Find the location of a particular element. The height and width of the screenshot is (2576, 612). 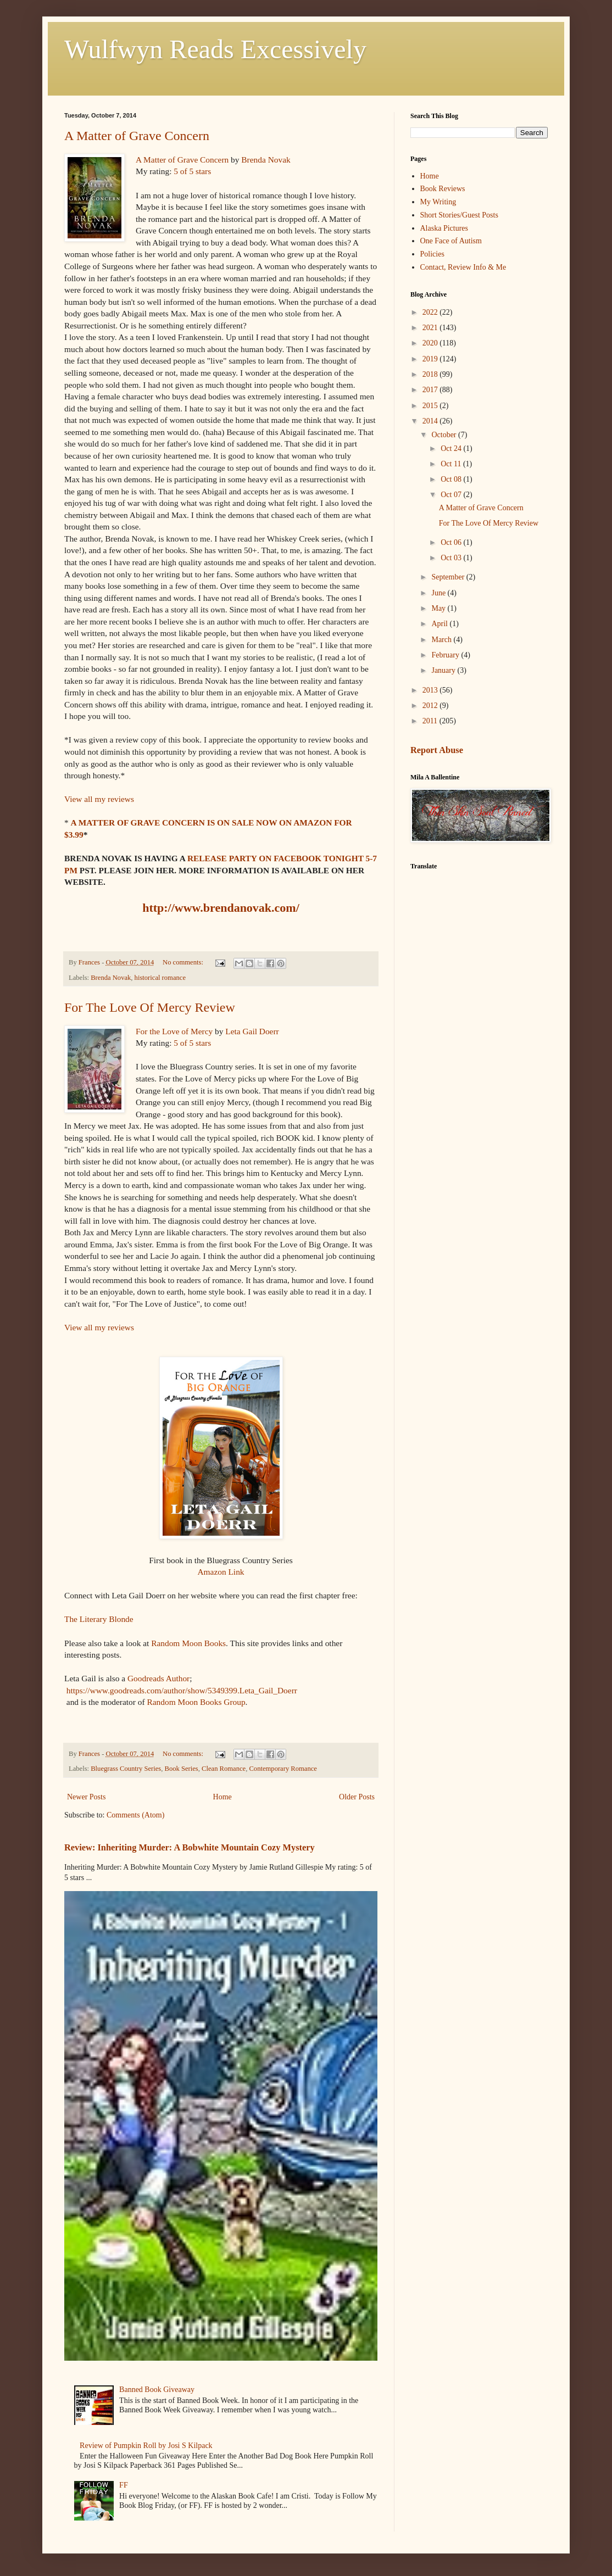

The Literary Blonde is located at coordinates (98, 1619).